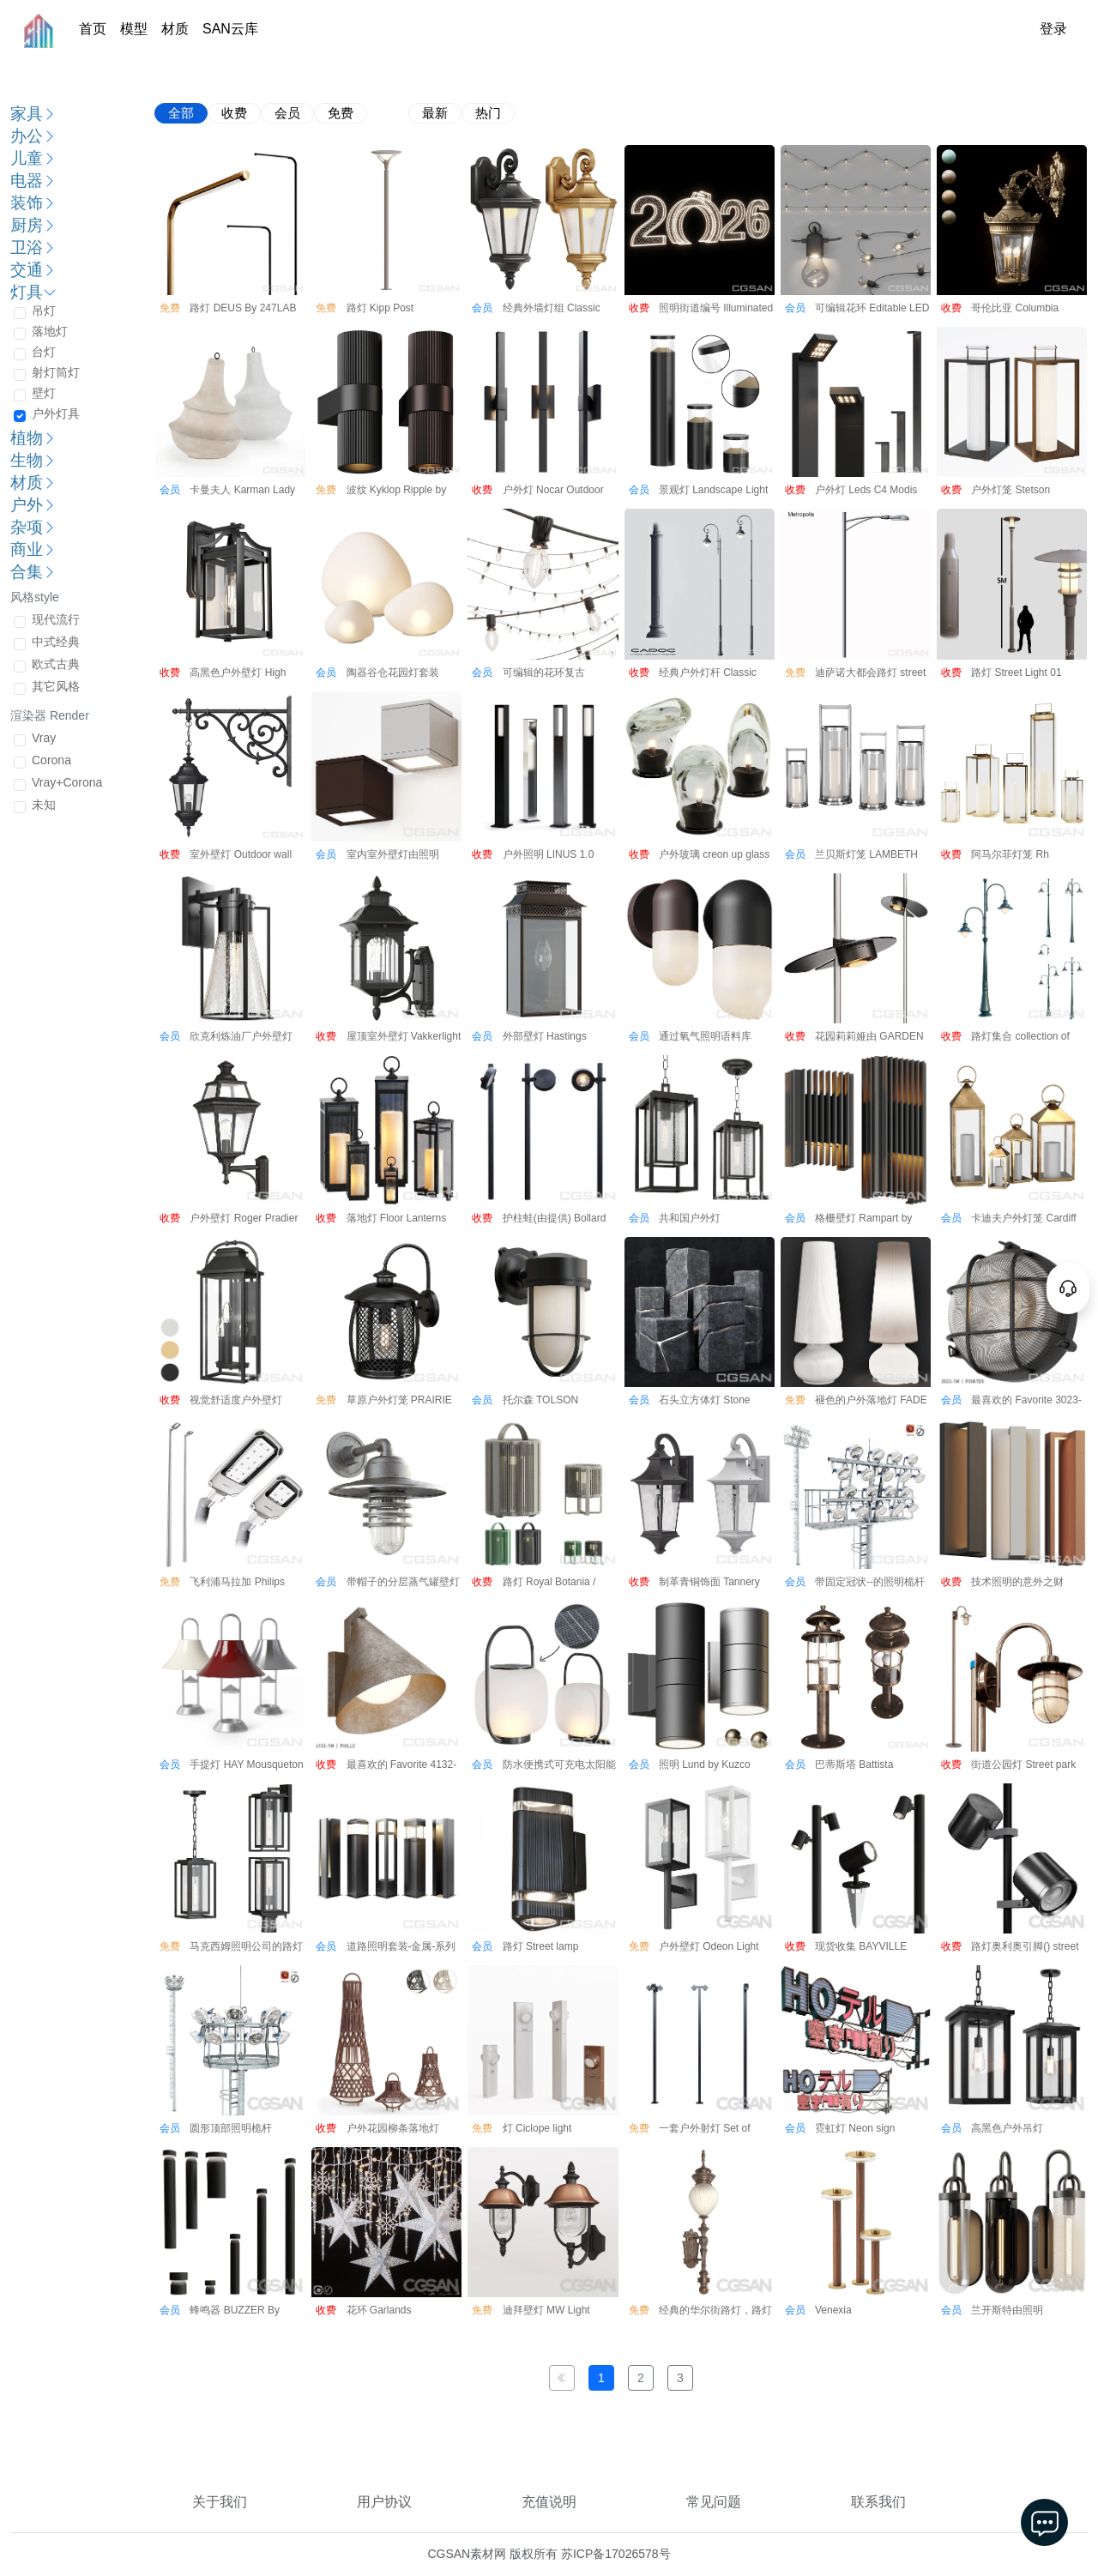 The image size is (1098, 2576). Describe the element at coordinates (67, 782) in the screenshot. I see `Vray+Corona` at that location.